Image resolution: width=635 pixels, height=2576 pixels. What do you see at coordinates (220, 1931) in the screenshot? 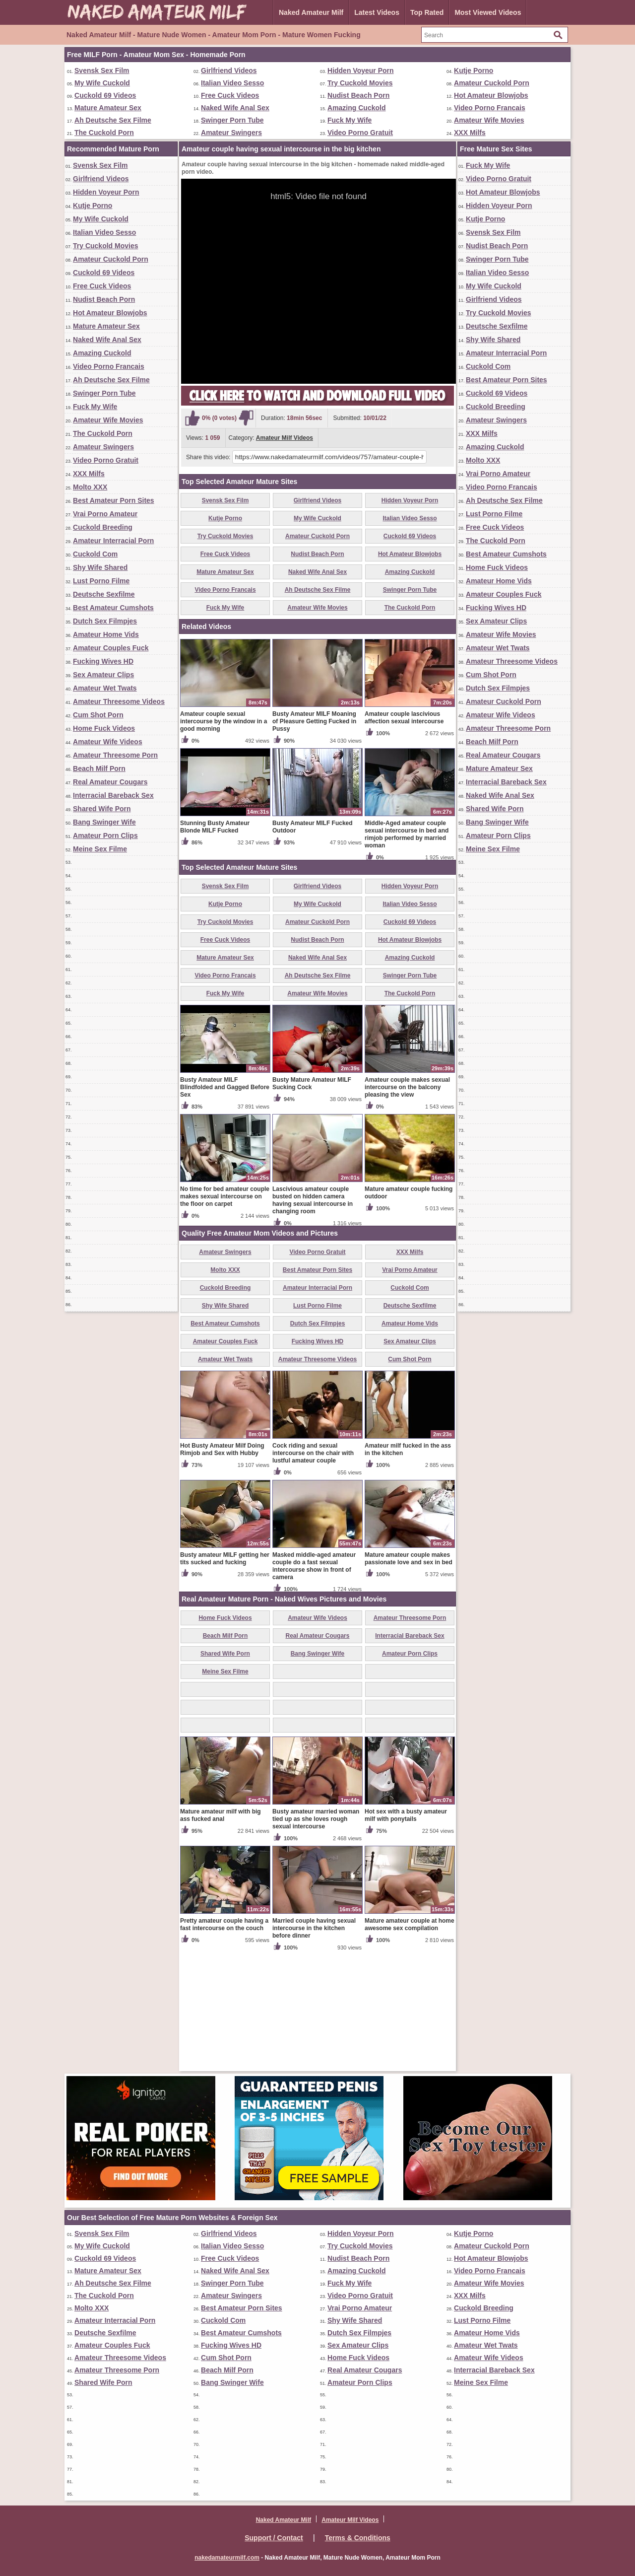
I see `Mature amateur milf with big ass fucked anal` at bounding box center [220, 1931].